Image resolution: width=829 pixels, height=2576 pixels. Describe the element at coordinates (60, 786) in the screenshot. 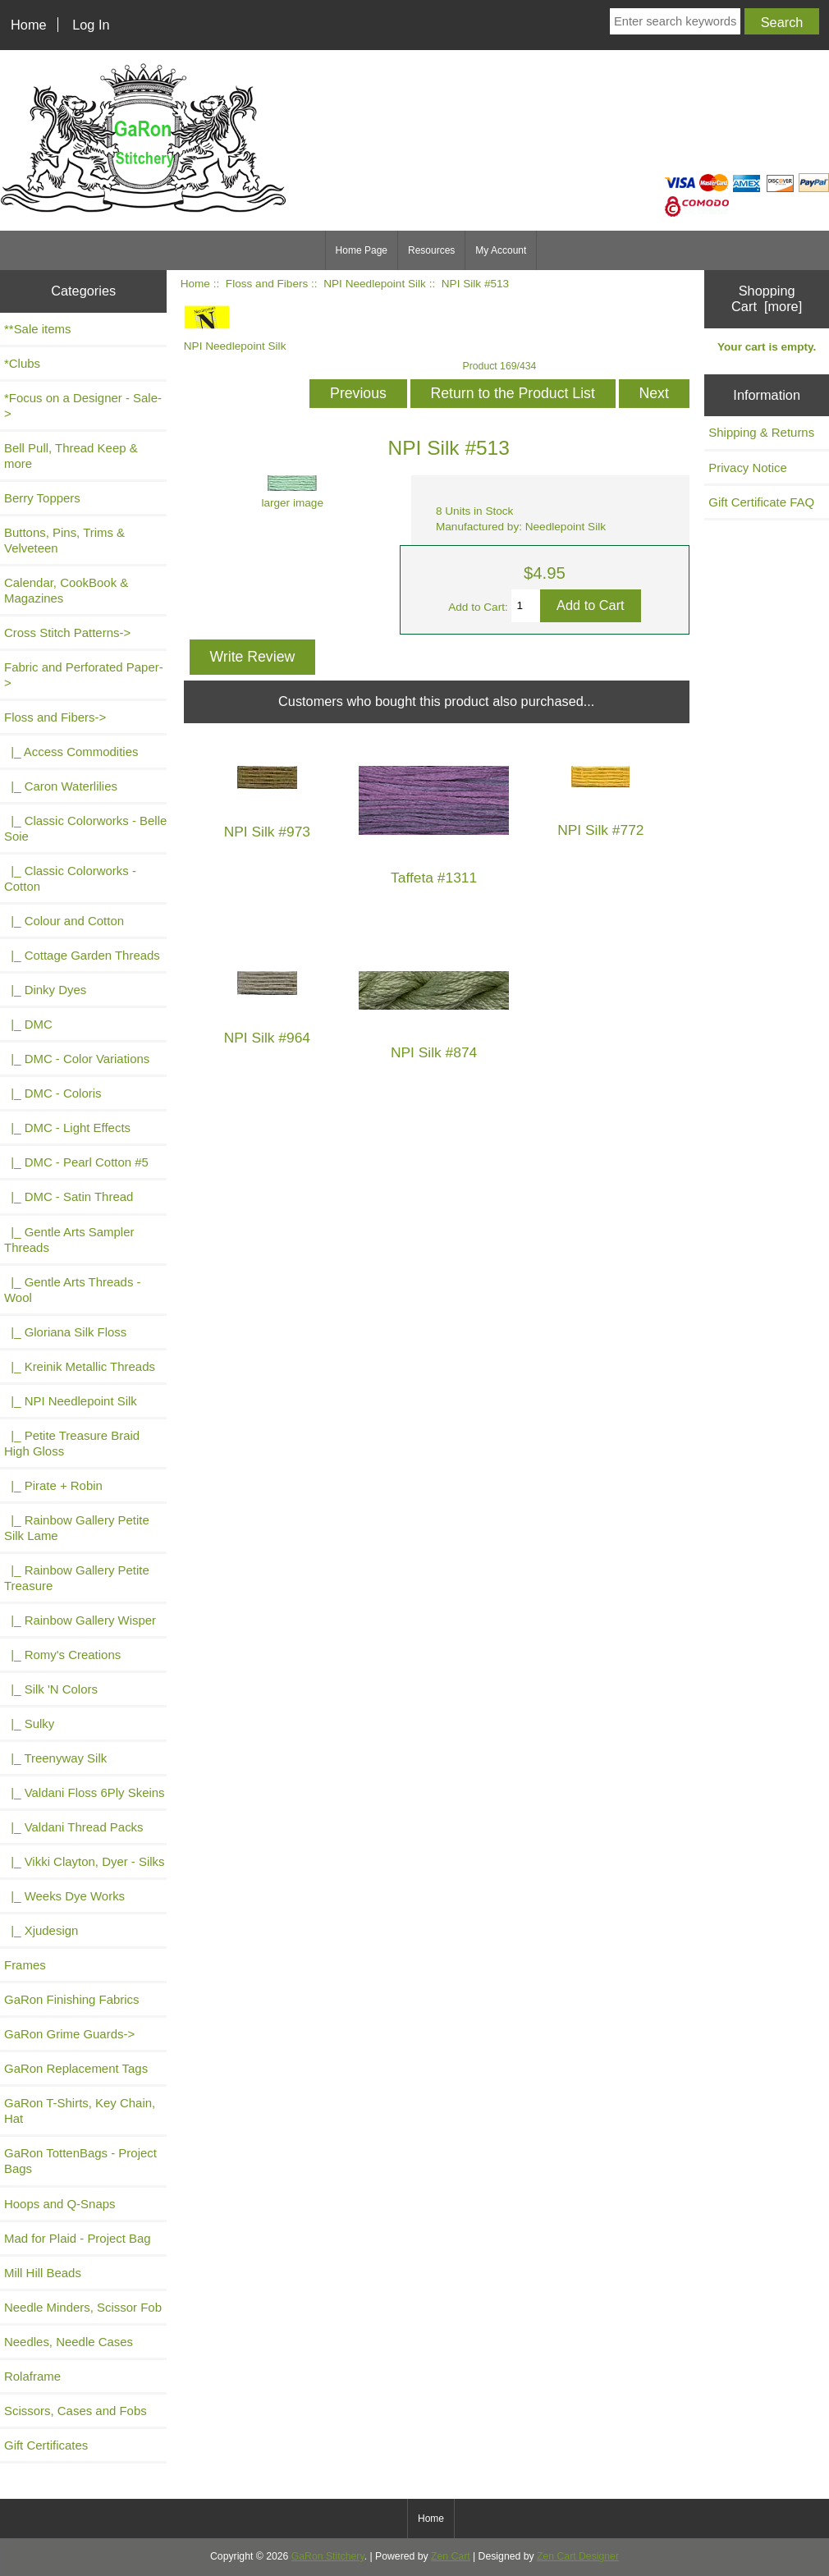

I see `|_ Caron Waterlilies` at that location.